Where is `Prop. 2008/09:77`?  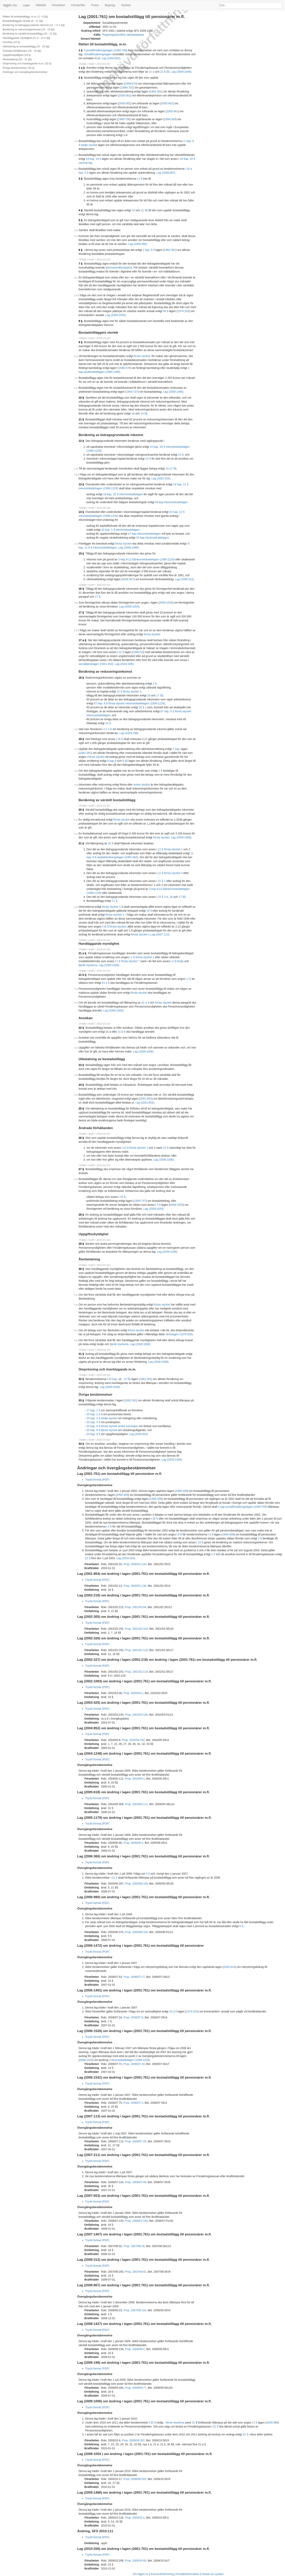 Prop. 2008/09:77 is located at coordinates (135, 2387).